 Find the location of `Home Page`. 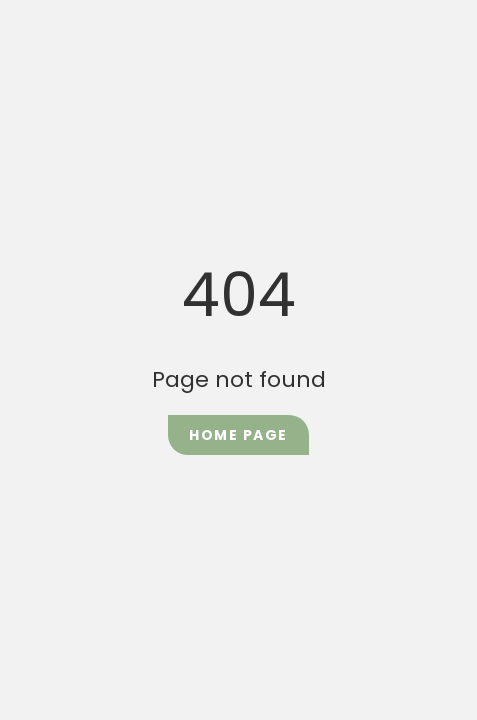

Home Page is located at coordinates (238, 435).